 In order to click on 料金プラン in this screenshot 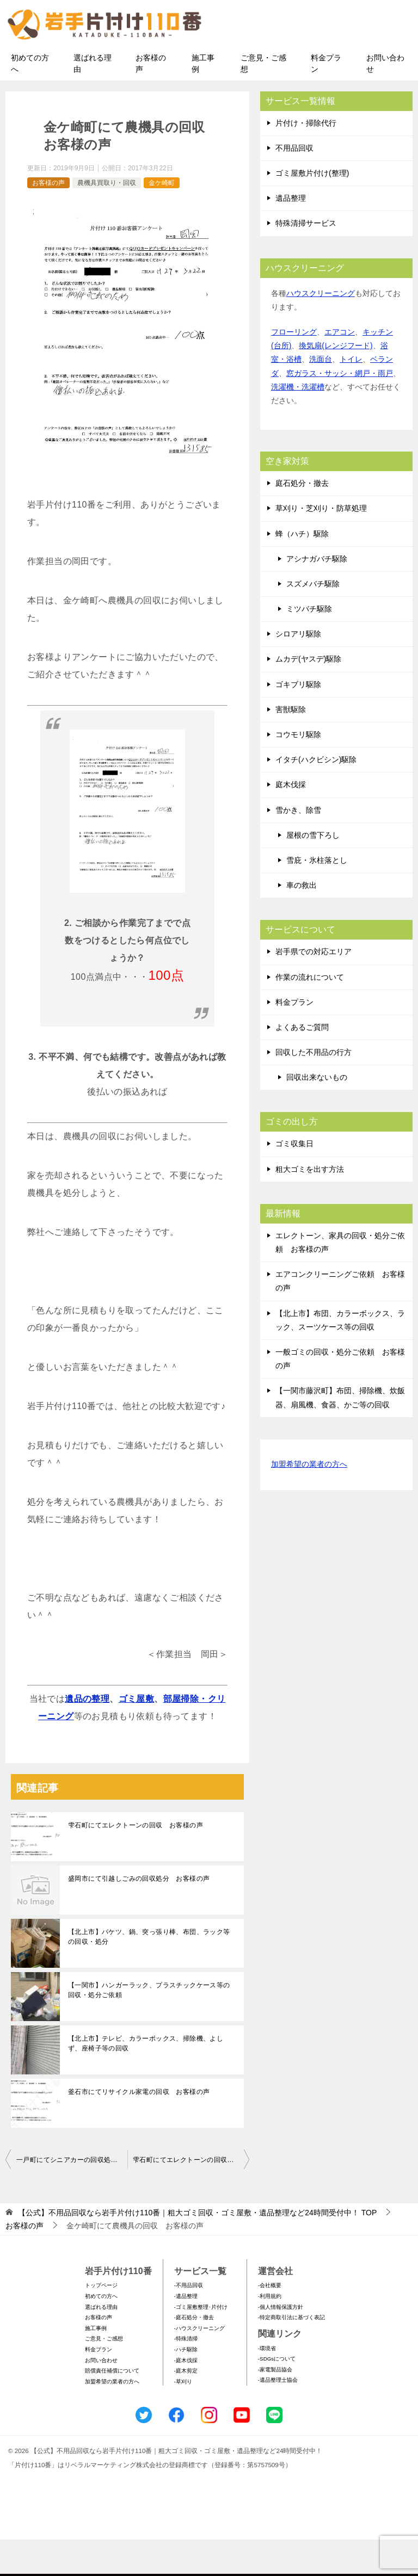, I will do `click(326, 100)`.